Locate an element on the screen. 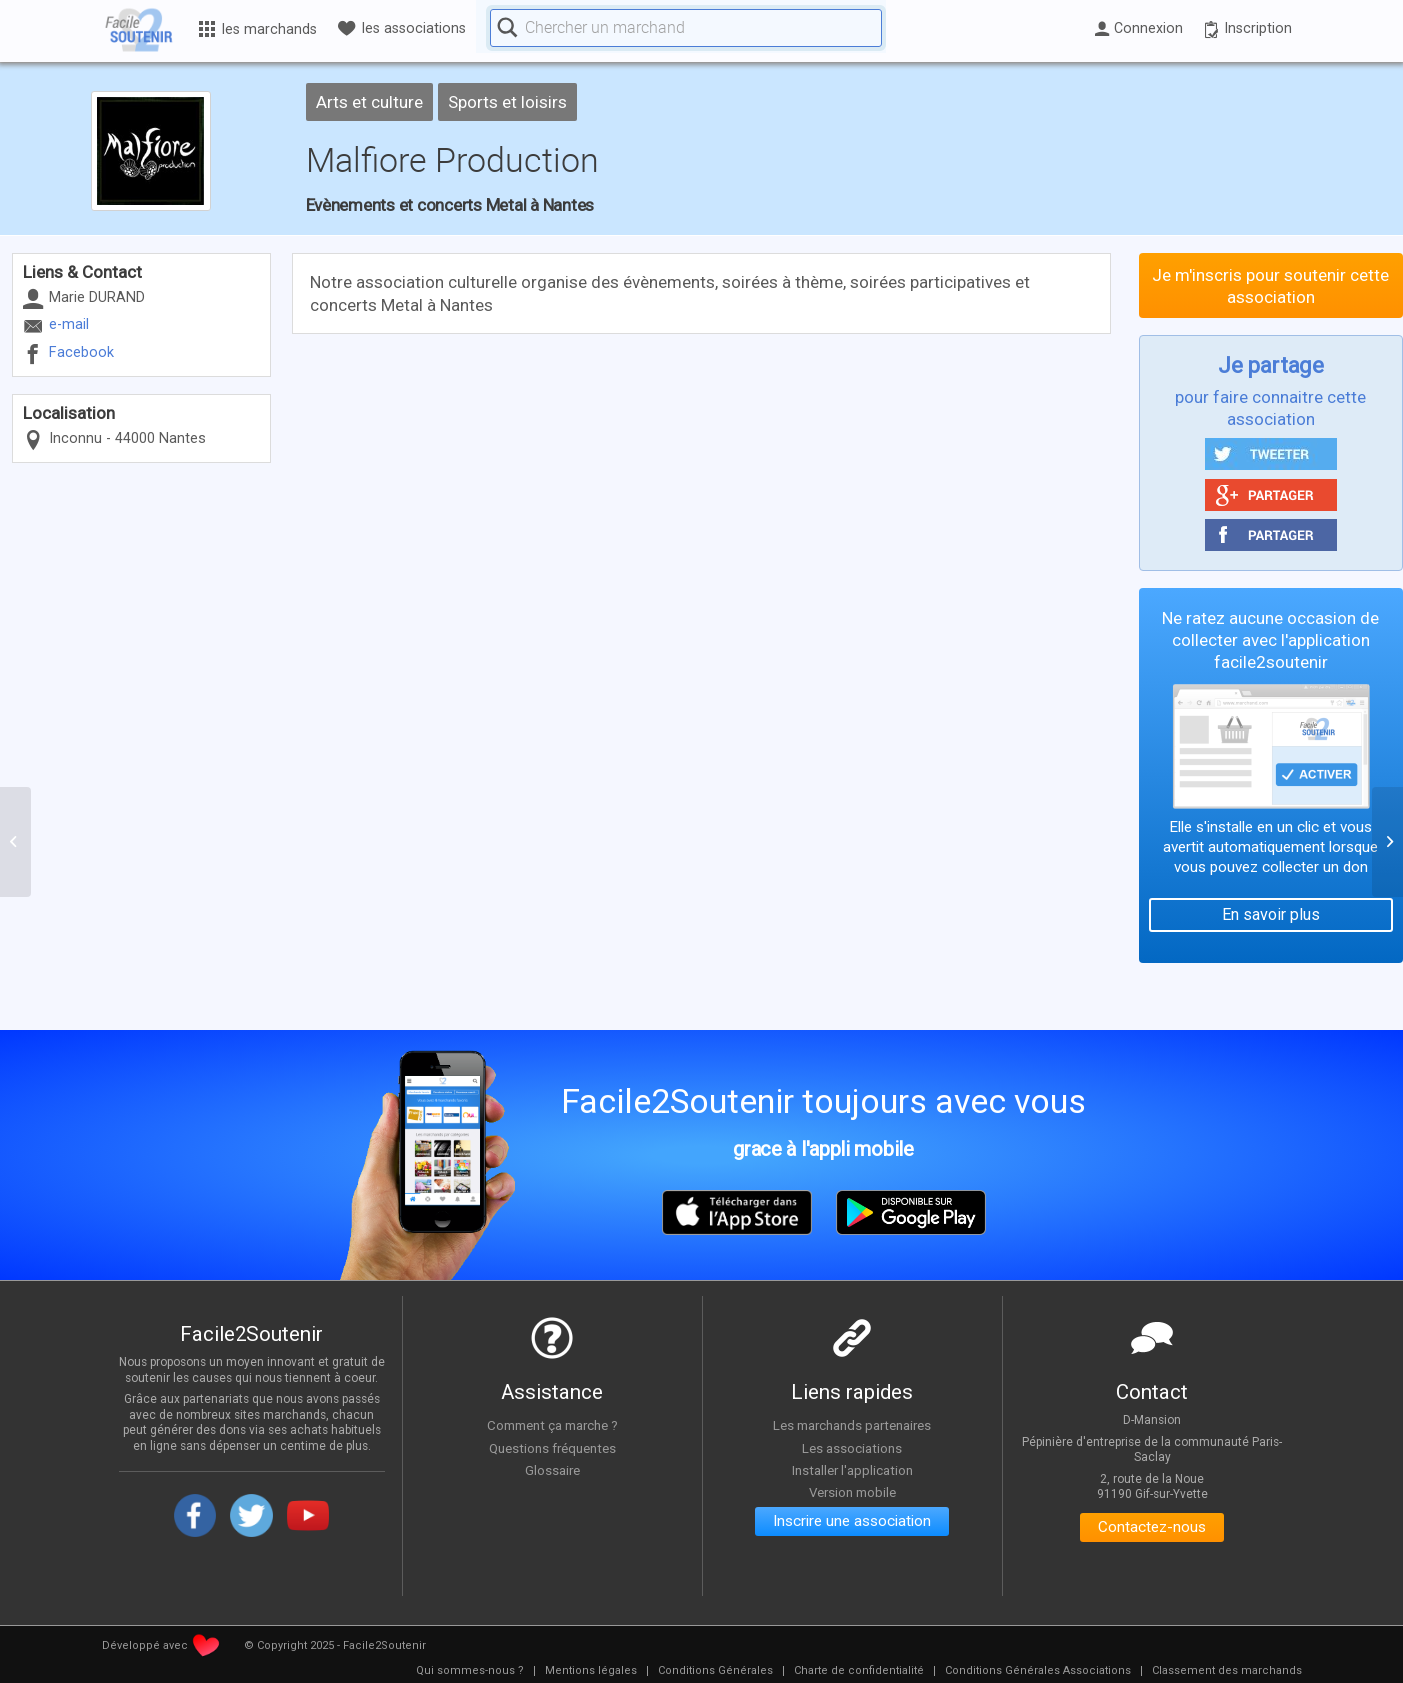 This screenshot has height=1683, width=1403. En savoir plus is located at coordinates (1271, 914).